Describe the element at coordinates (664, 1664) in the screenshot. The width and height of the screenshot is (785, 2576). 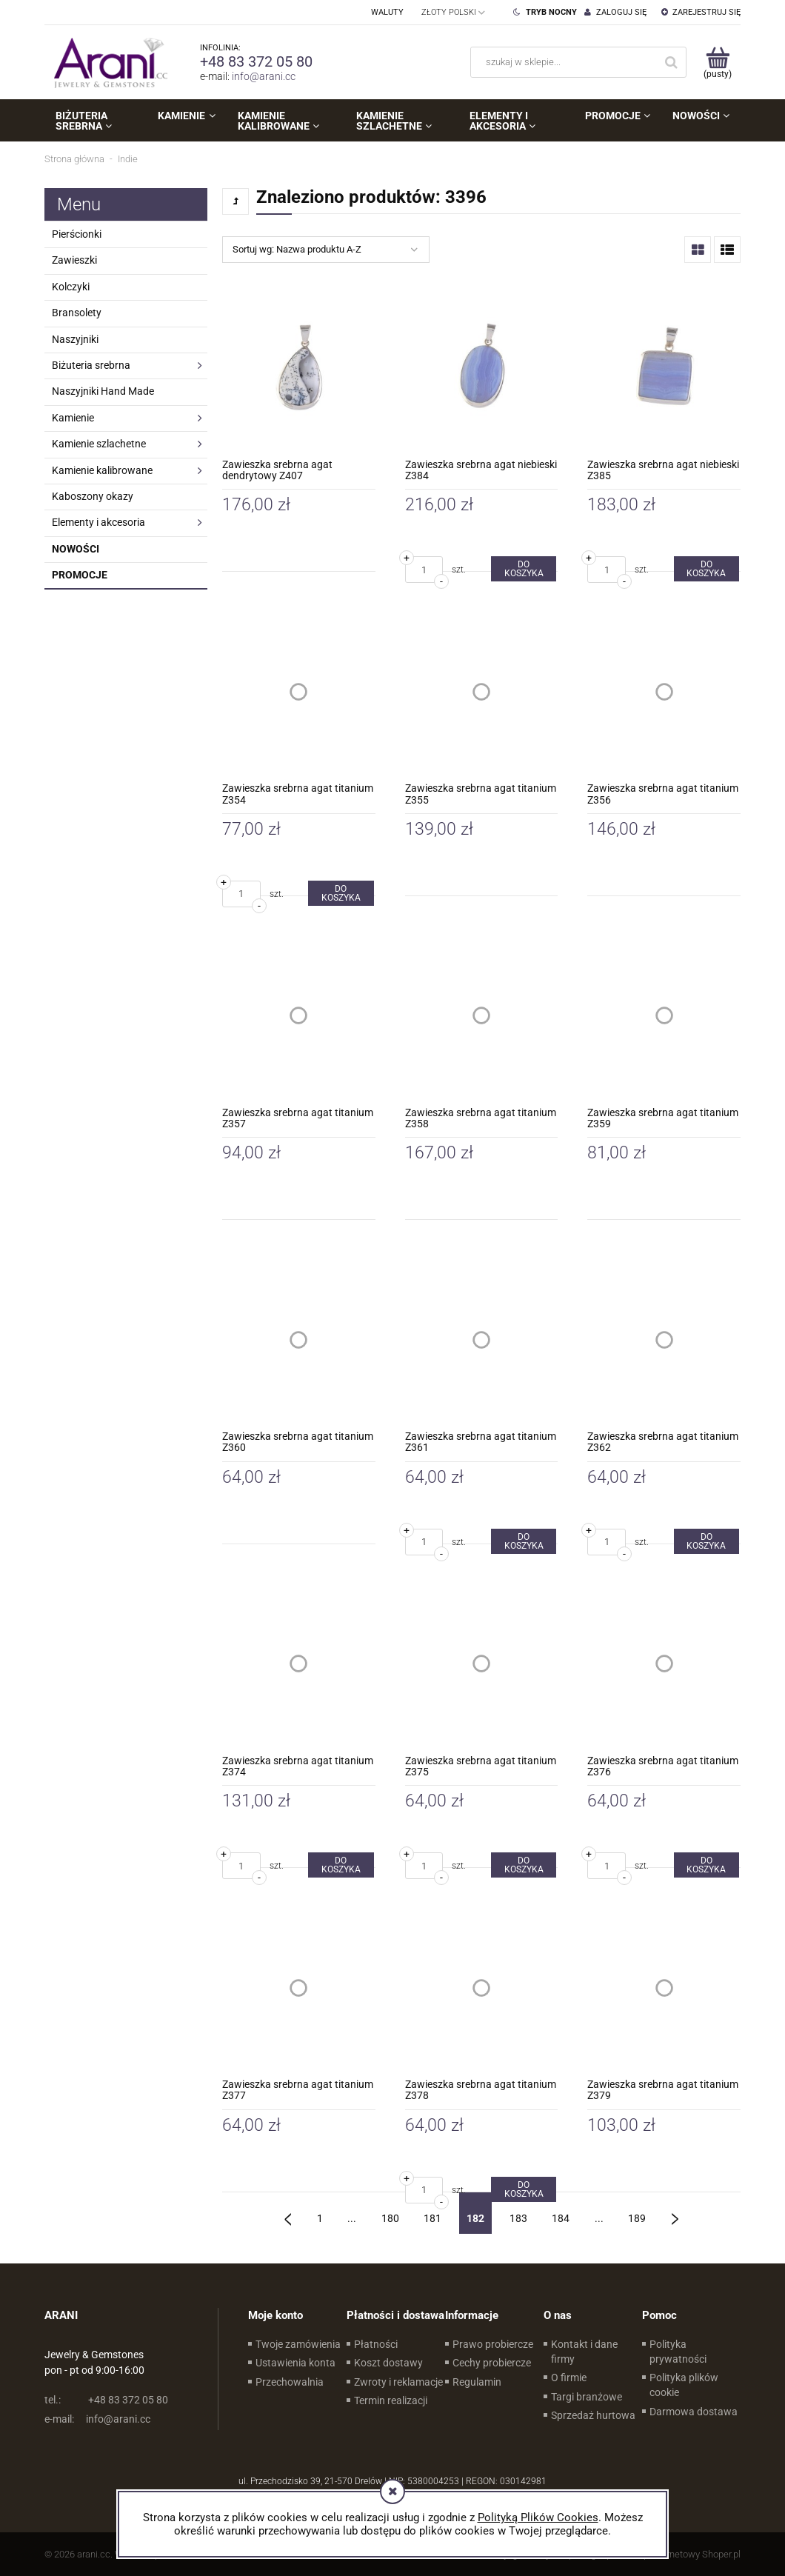
I see `[Przejdź do produktu Zawieszka srebrna agat titanium Z376]` at that location.